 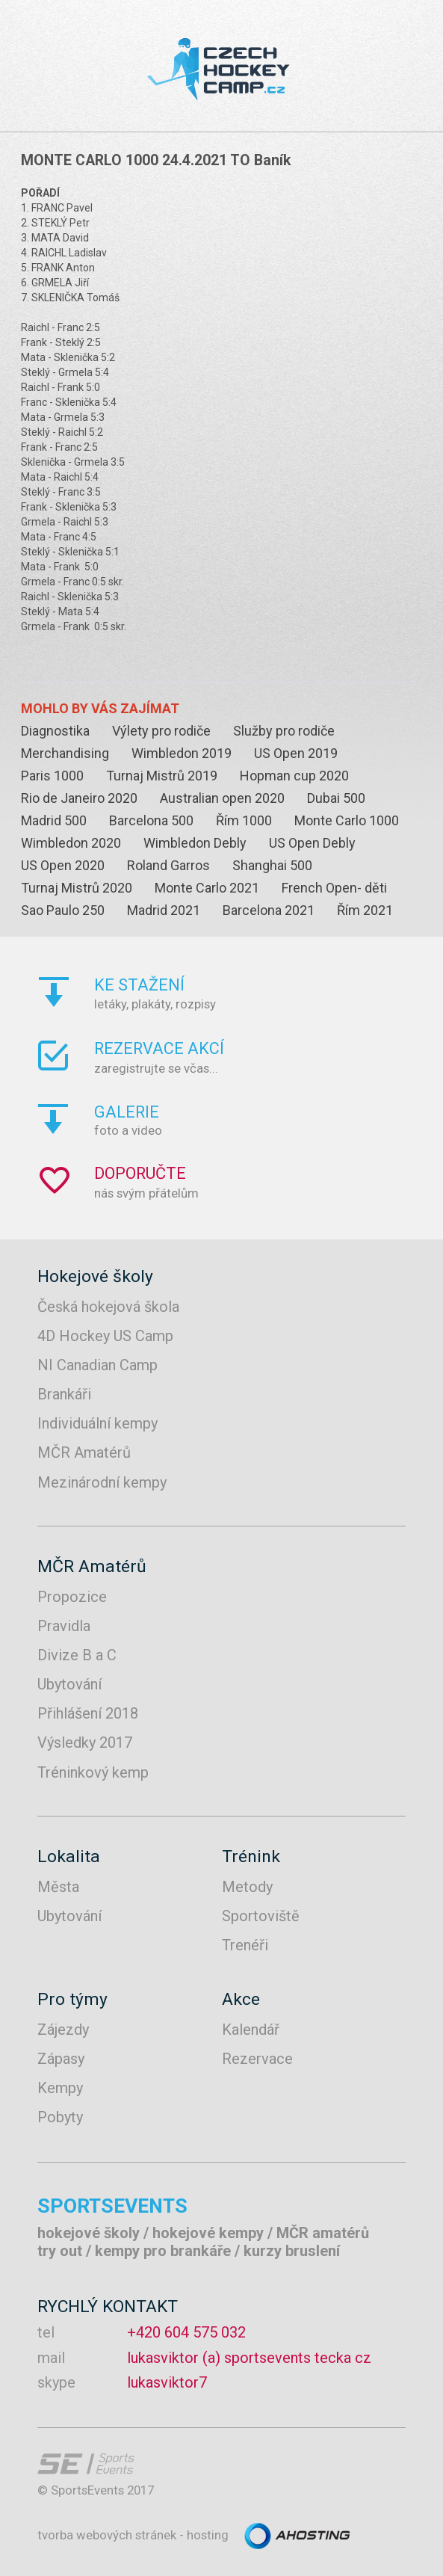 What do you see at coordinates (195, 843) in the screenshot?
I see `Wimbledon Debly` at bounding box center [195, 843].